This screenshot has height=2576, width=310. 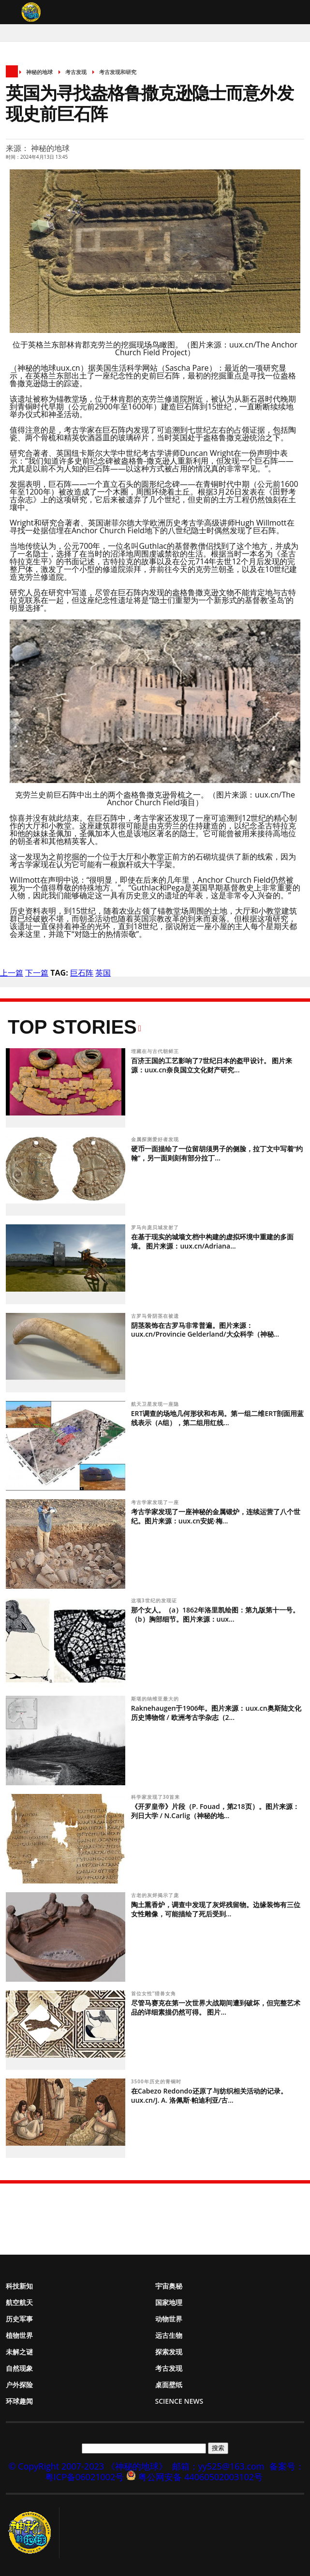 What do you see at coordinates (103, 972) in the screenshot?
I see `英国` at bounding box center [103, 972].